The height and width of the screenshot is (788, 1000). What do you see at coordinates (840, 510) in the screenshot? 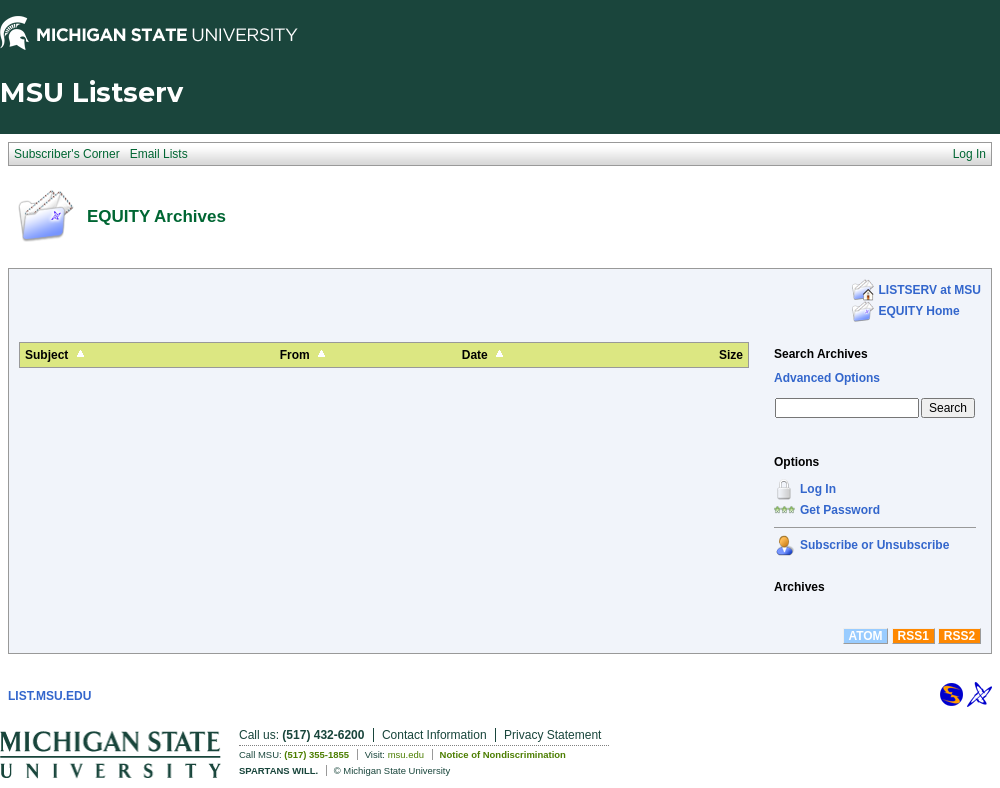
I see `Get Password` at bounding box center [840, 510].